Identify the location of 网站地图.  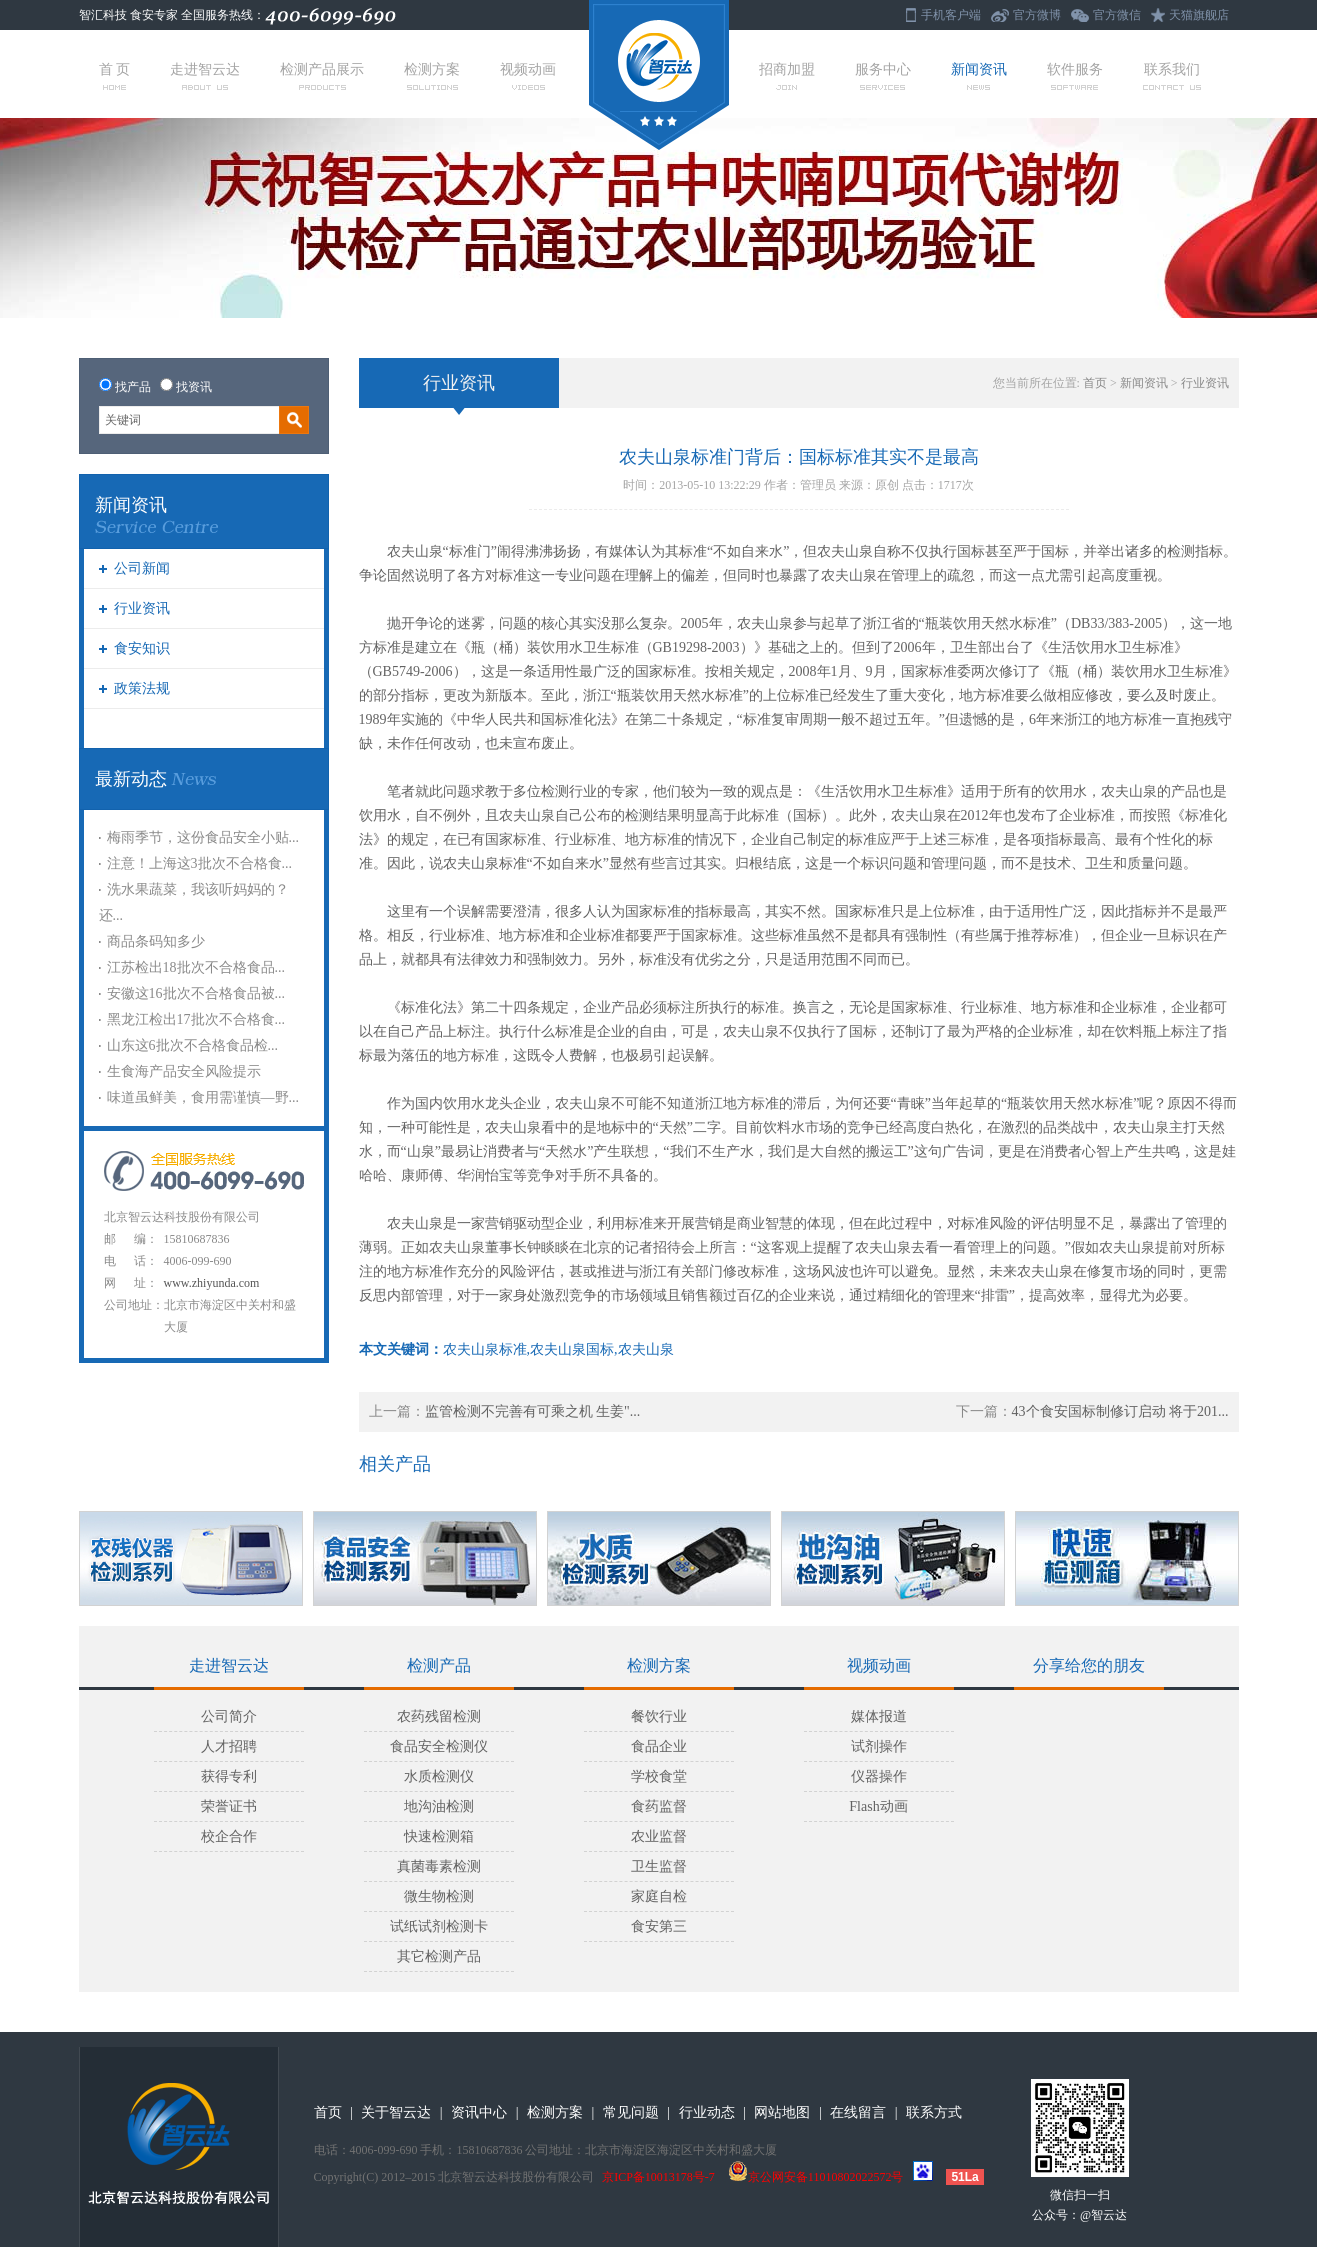
(782, 2112).